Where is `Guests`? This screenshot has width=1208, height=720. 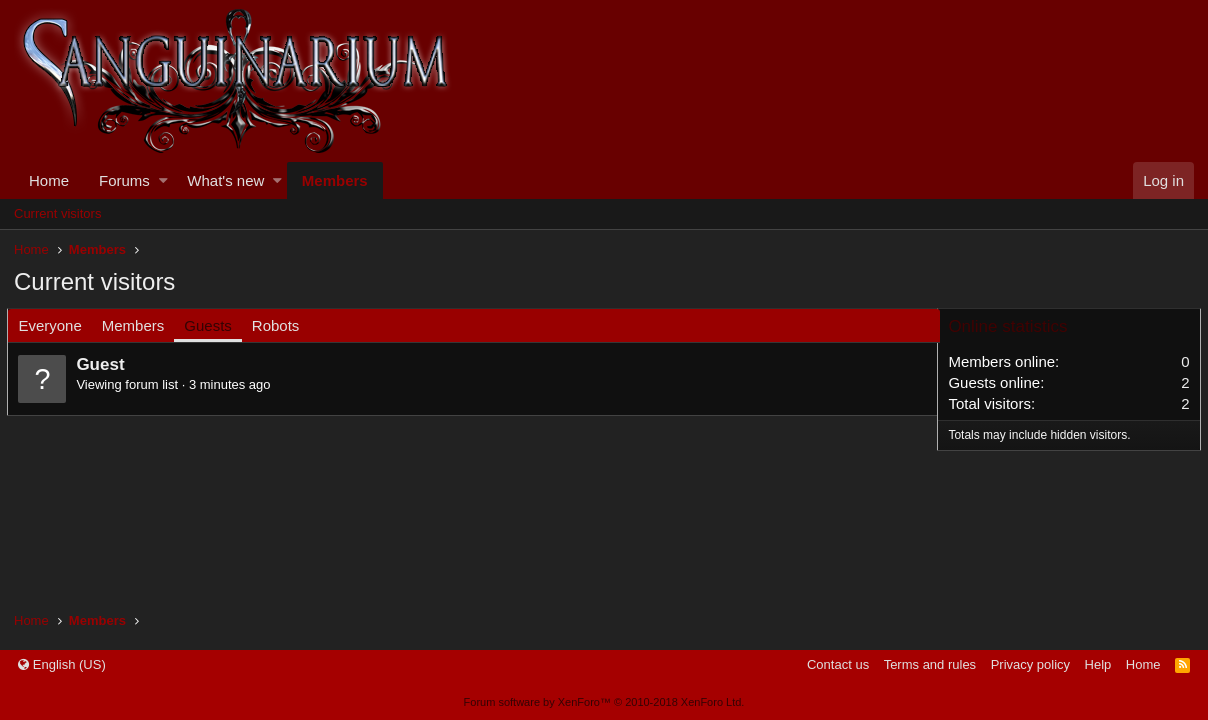 Guests is located at coordinates (215, 325).